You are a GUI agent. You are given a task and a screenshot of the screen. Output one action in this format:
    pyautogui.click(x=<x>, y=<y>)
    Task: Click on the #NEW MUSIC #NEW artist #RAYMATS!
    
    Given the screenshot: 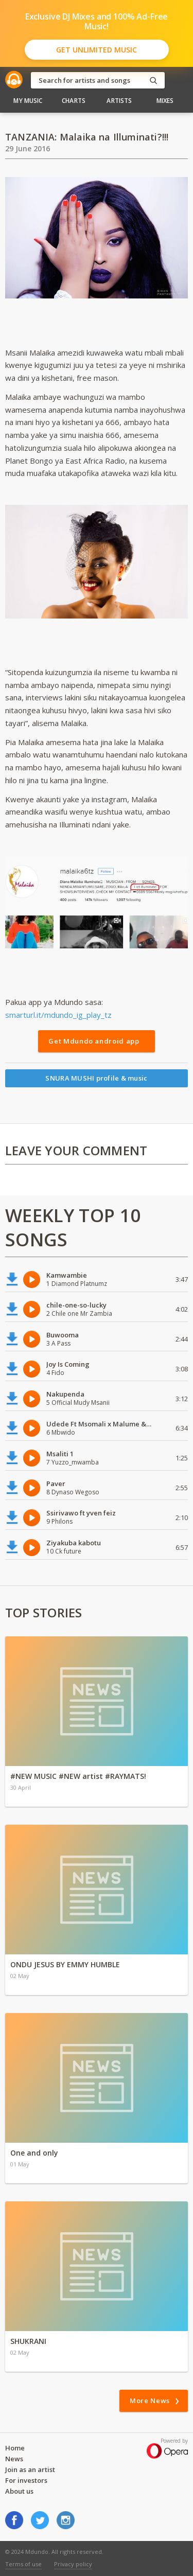 What is the action you would take?
    pyautogui.click(x=78, y=1776)
    